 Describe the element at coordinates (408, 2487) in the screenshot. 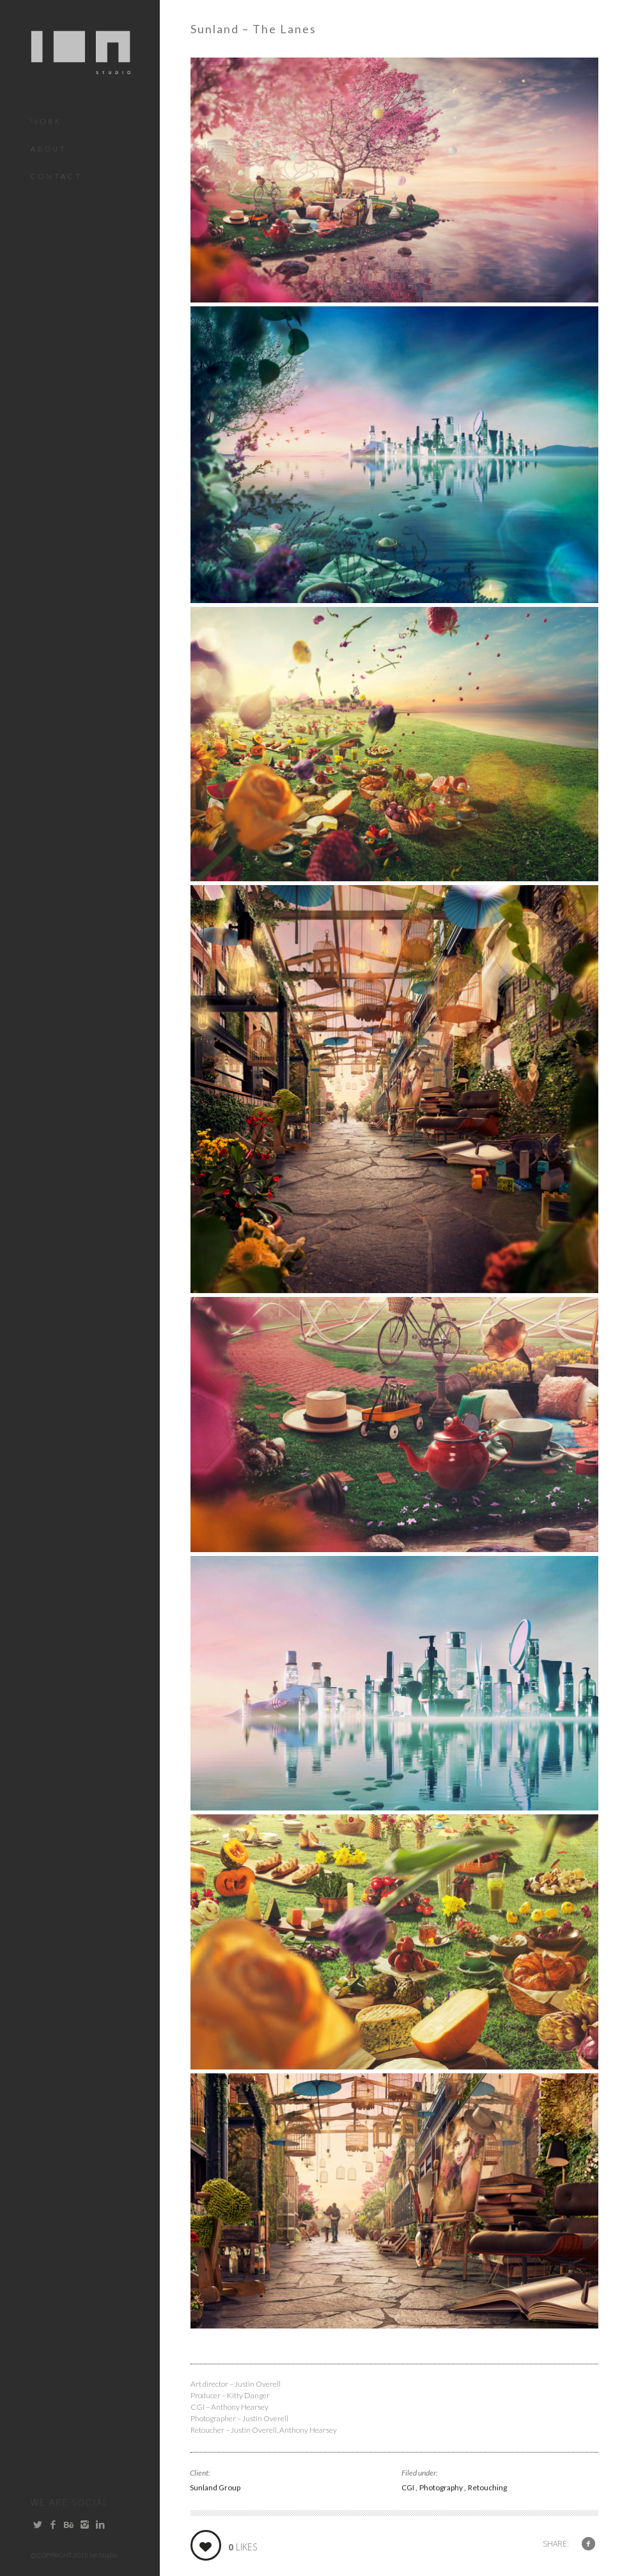

I see `CGI` at that location.